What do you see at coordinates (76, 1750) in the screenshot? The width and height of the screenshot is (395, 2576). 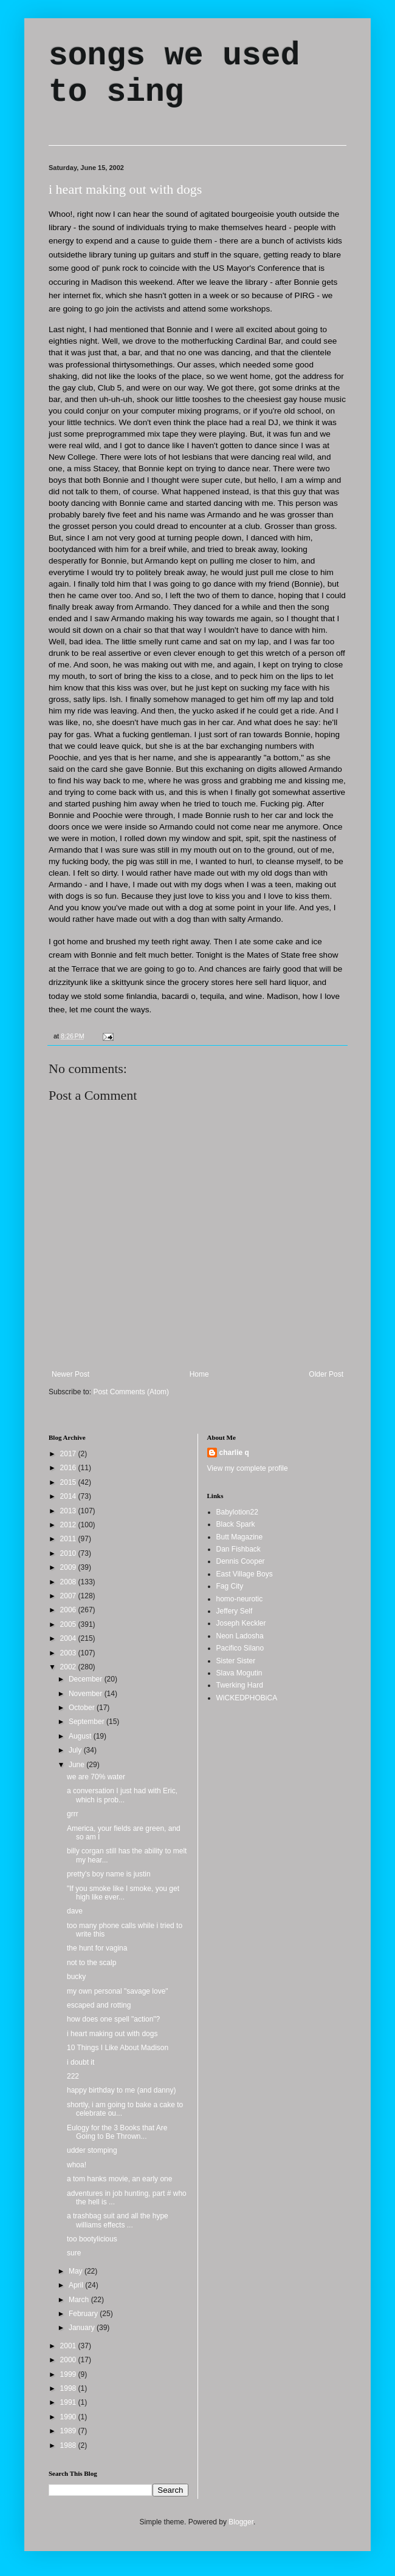 I see `July` at bounding box center [76, 1750].